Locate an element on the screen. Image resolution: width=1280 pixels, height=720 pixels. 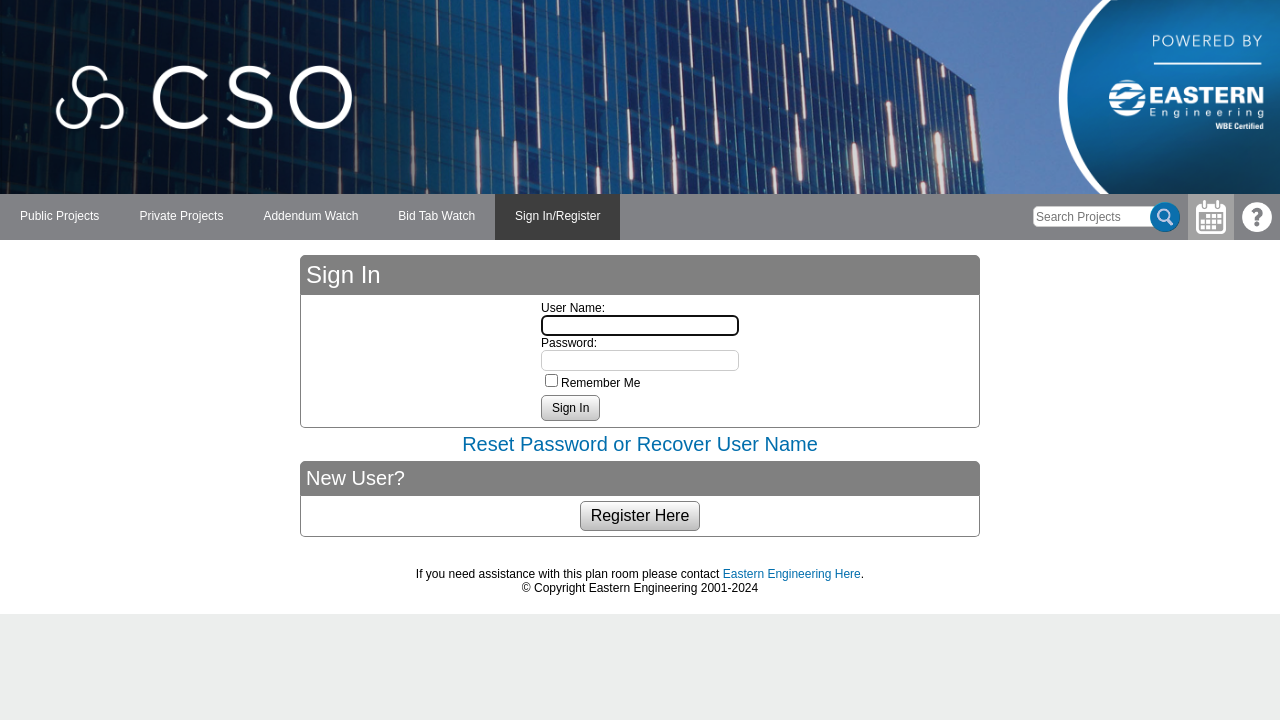
User Name: is located at coordinates (573, 308).